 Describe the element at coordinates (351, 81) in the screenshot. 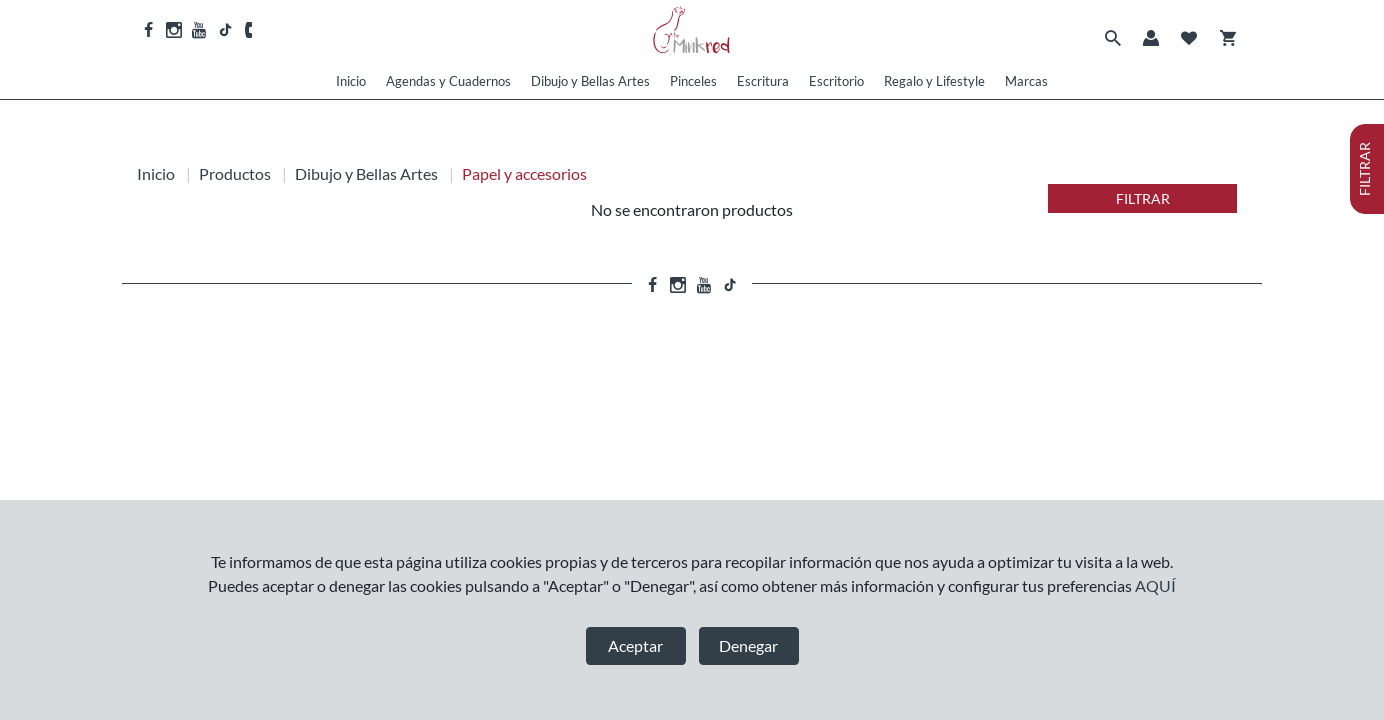

I see `Inicio` at that location.